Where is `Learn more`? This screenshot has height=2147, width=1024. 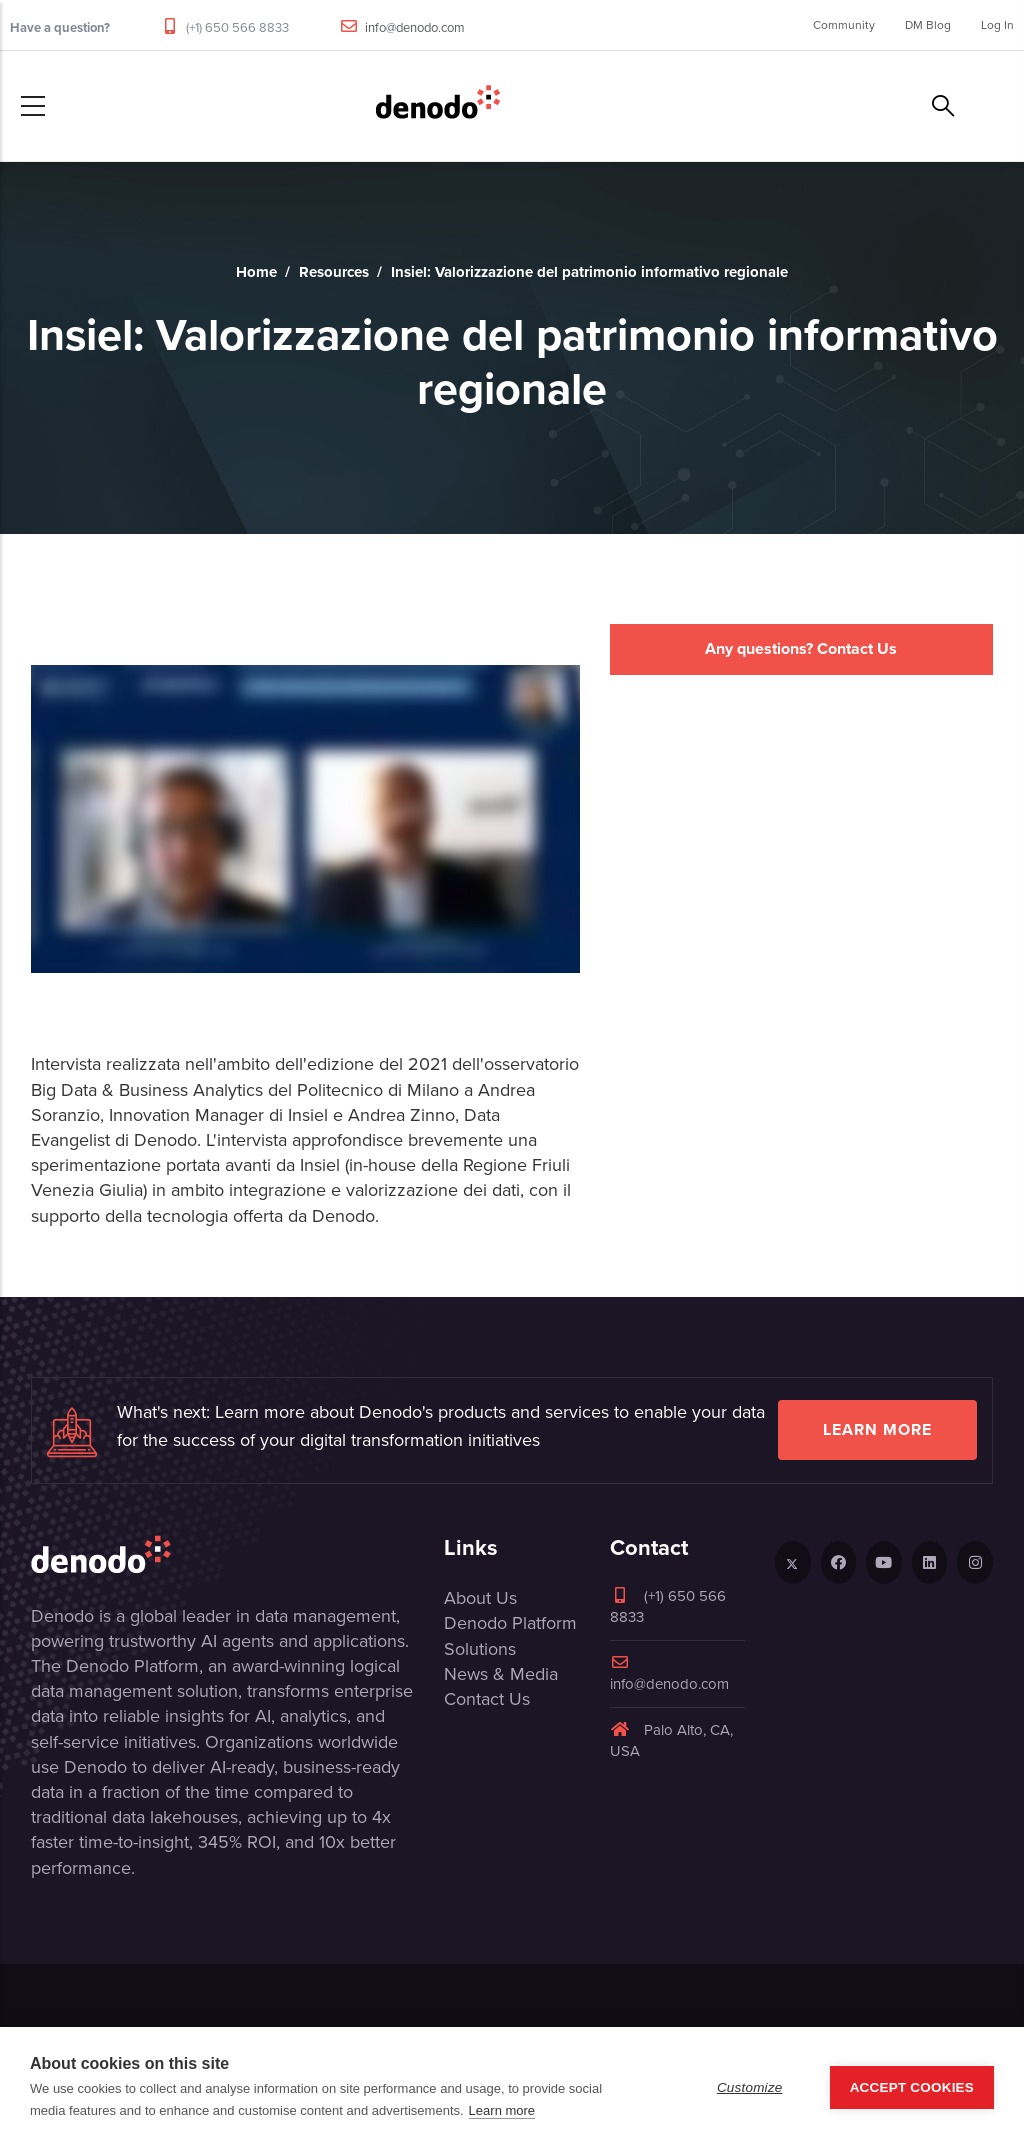
Learn more is located at coordinates (877, 1429).